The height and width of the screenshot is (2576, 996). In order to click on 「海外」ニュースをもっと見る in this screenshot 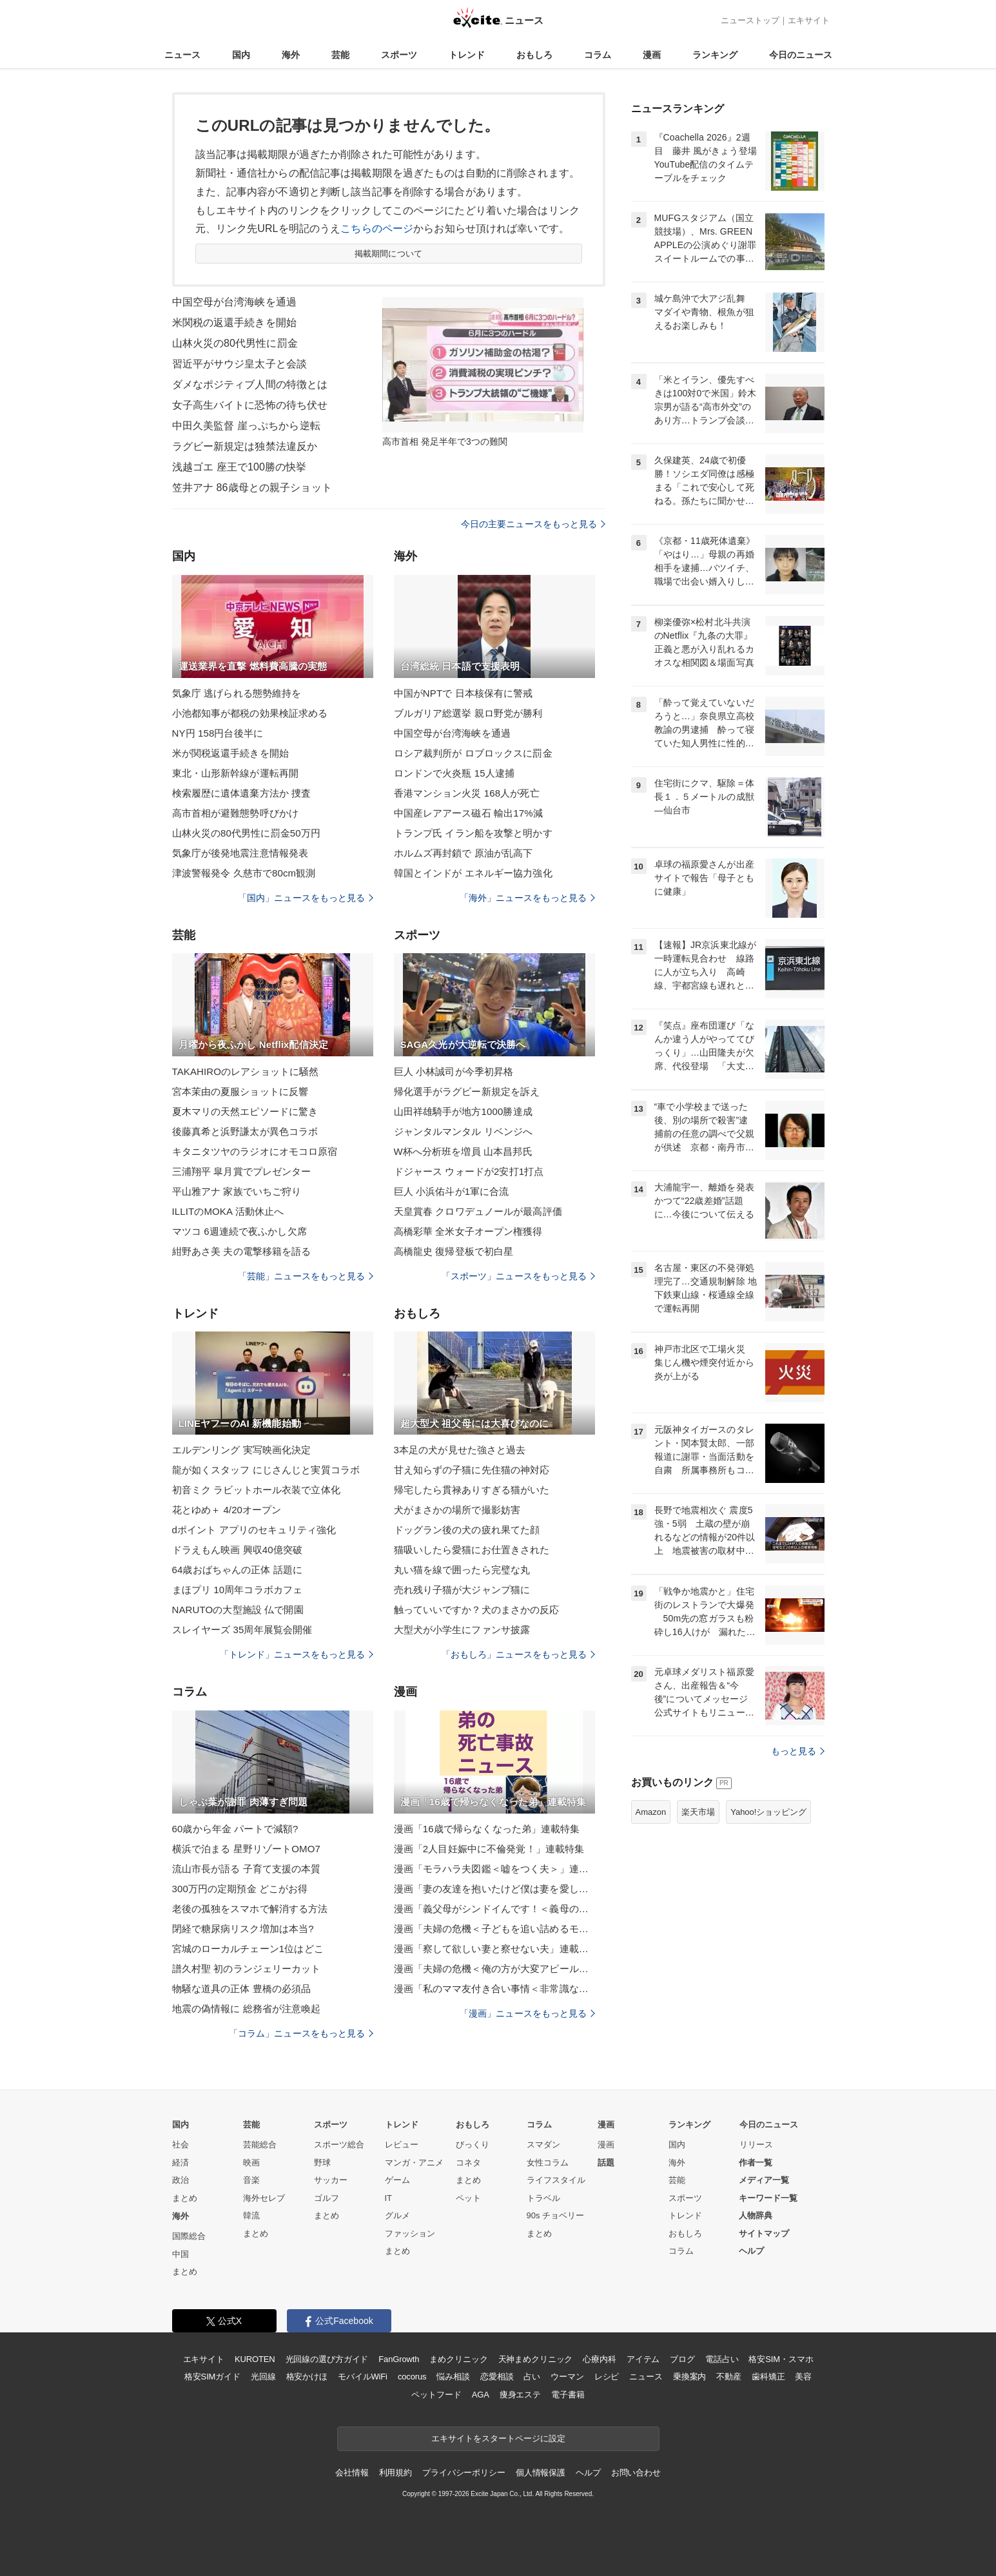, I will do `click(527, 898)`.